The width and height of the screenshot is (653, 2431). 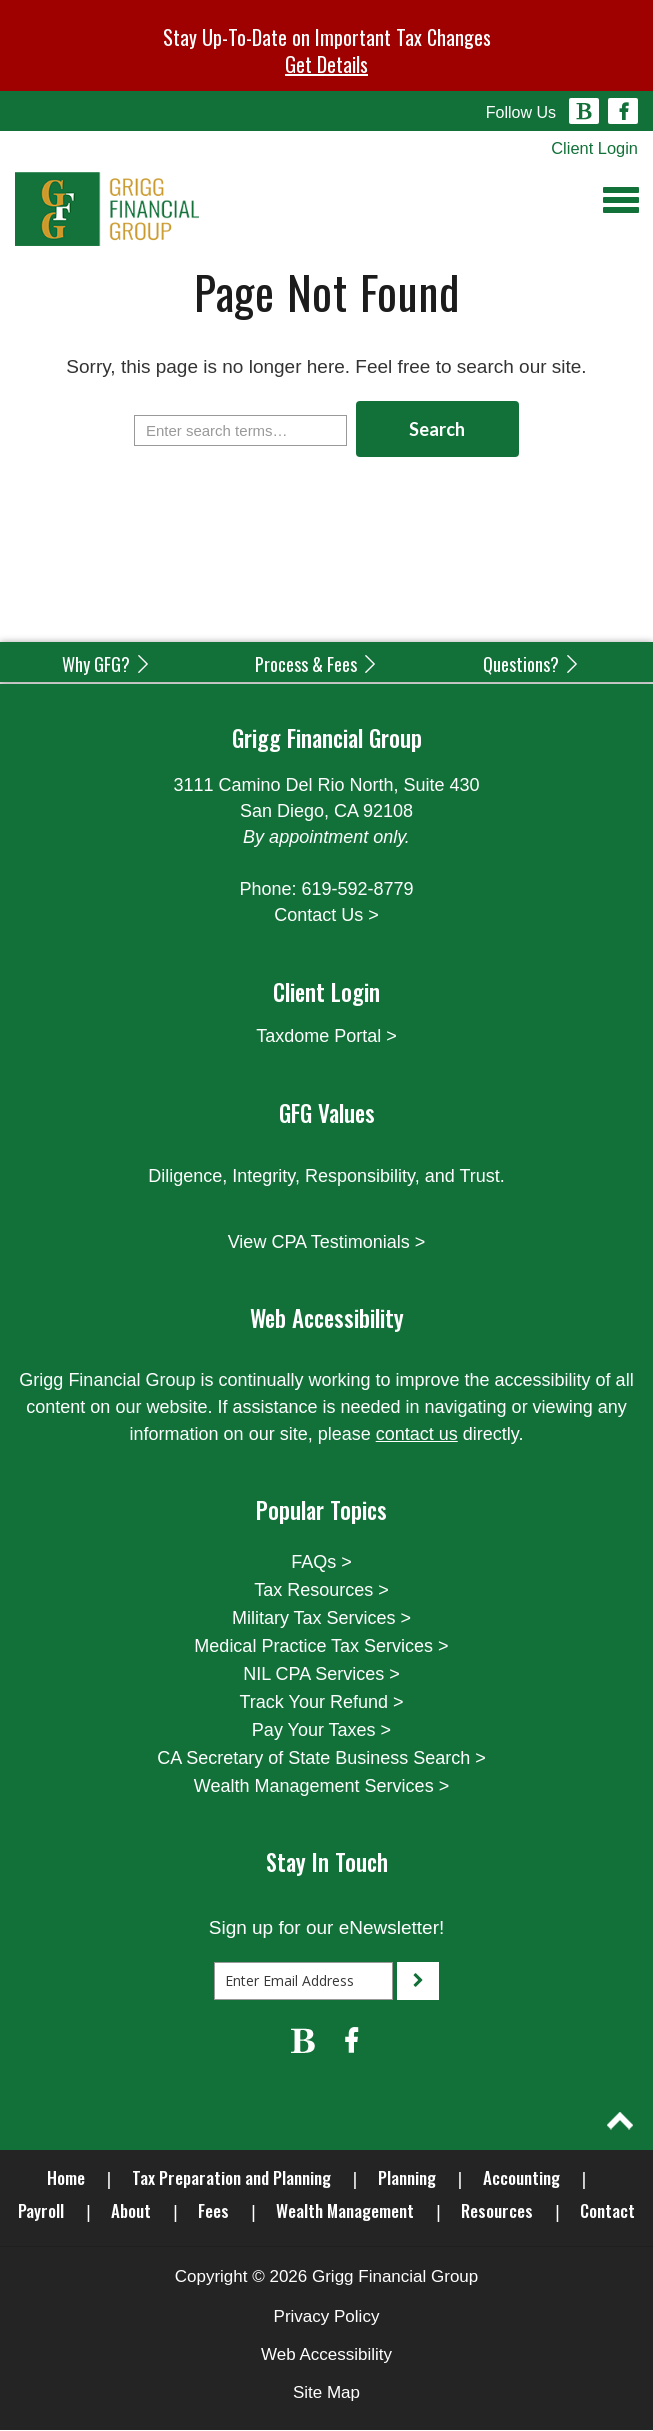 What do you see at coordinates (607, 2211) in the screenshot?
I see `Contact` at bounding box center [607, 2211].